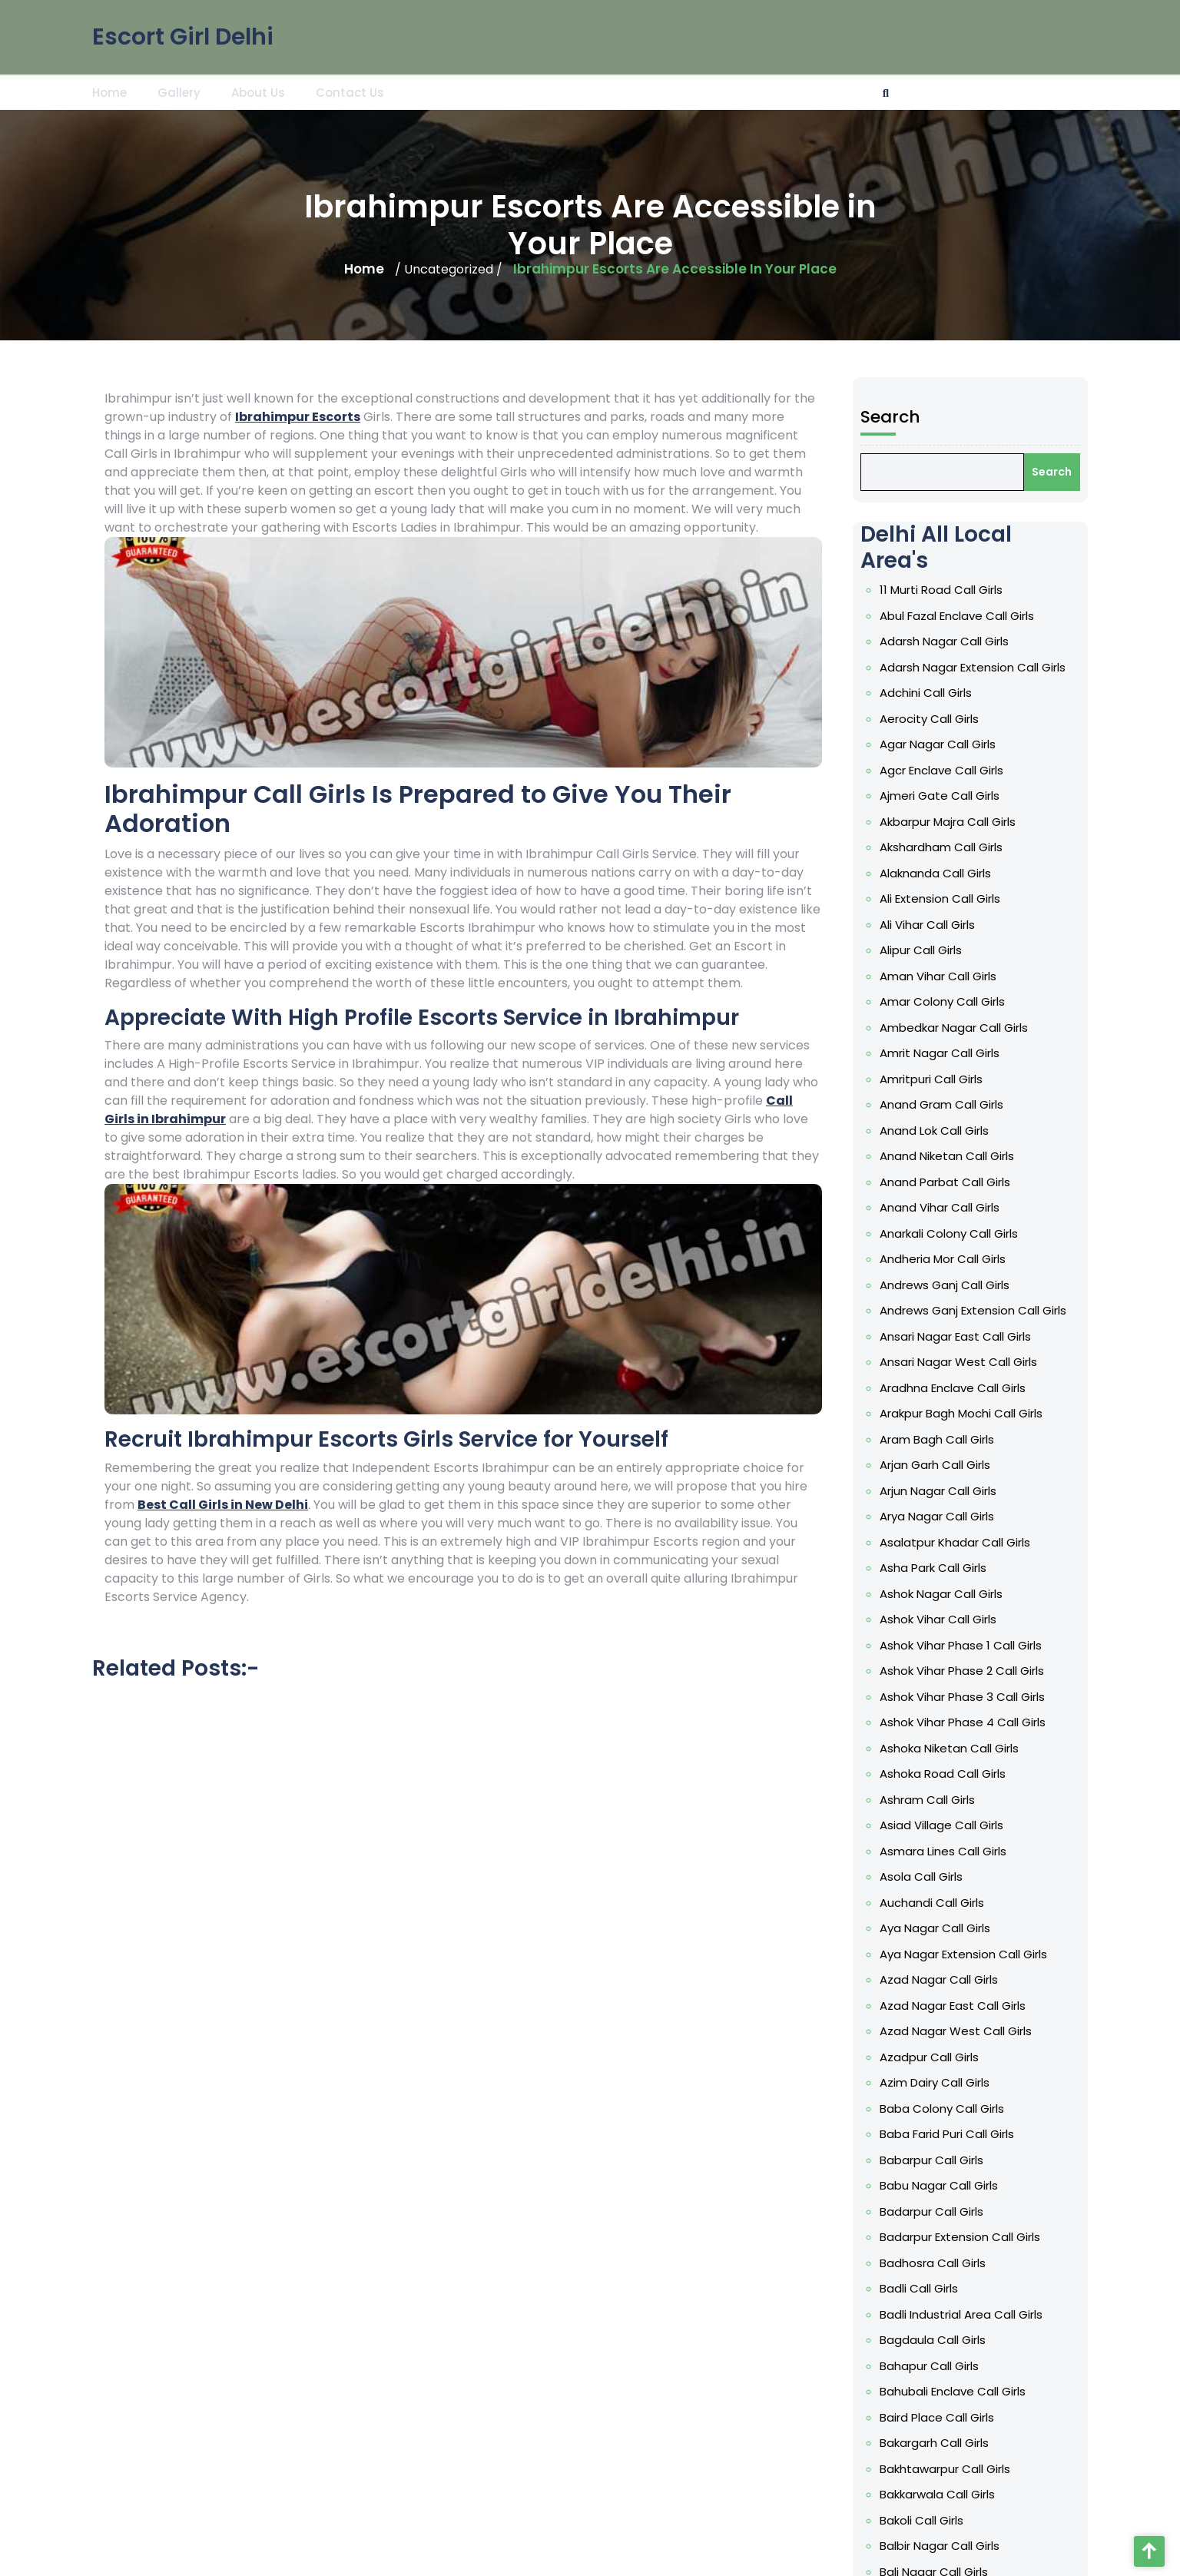  What do you see at coordinates (935, 2531) in the screenshot?
I see `Bali Nagar Call Girls` at bounding box center [935, 2531].